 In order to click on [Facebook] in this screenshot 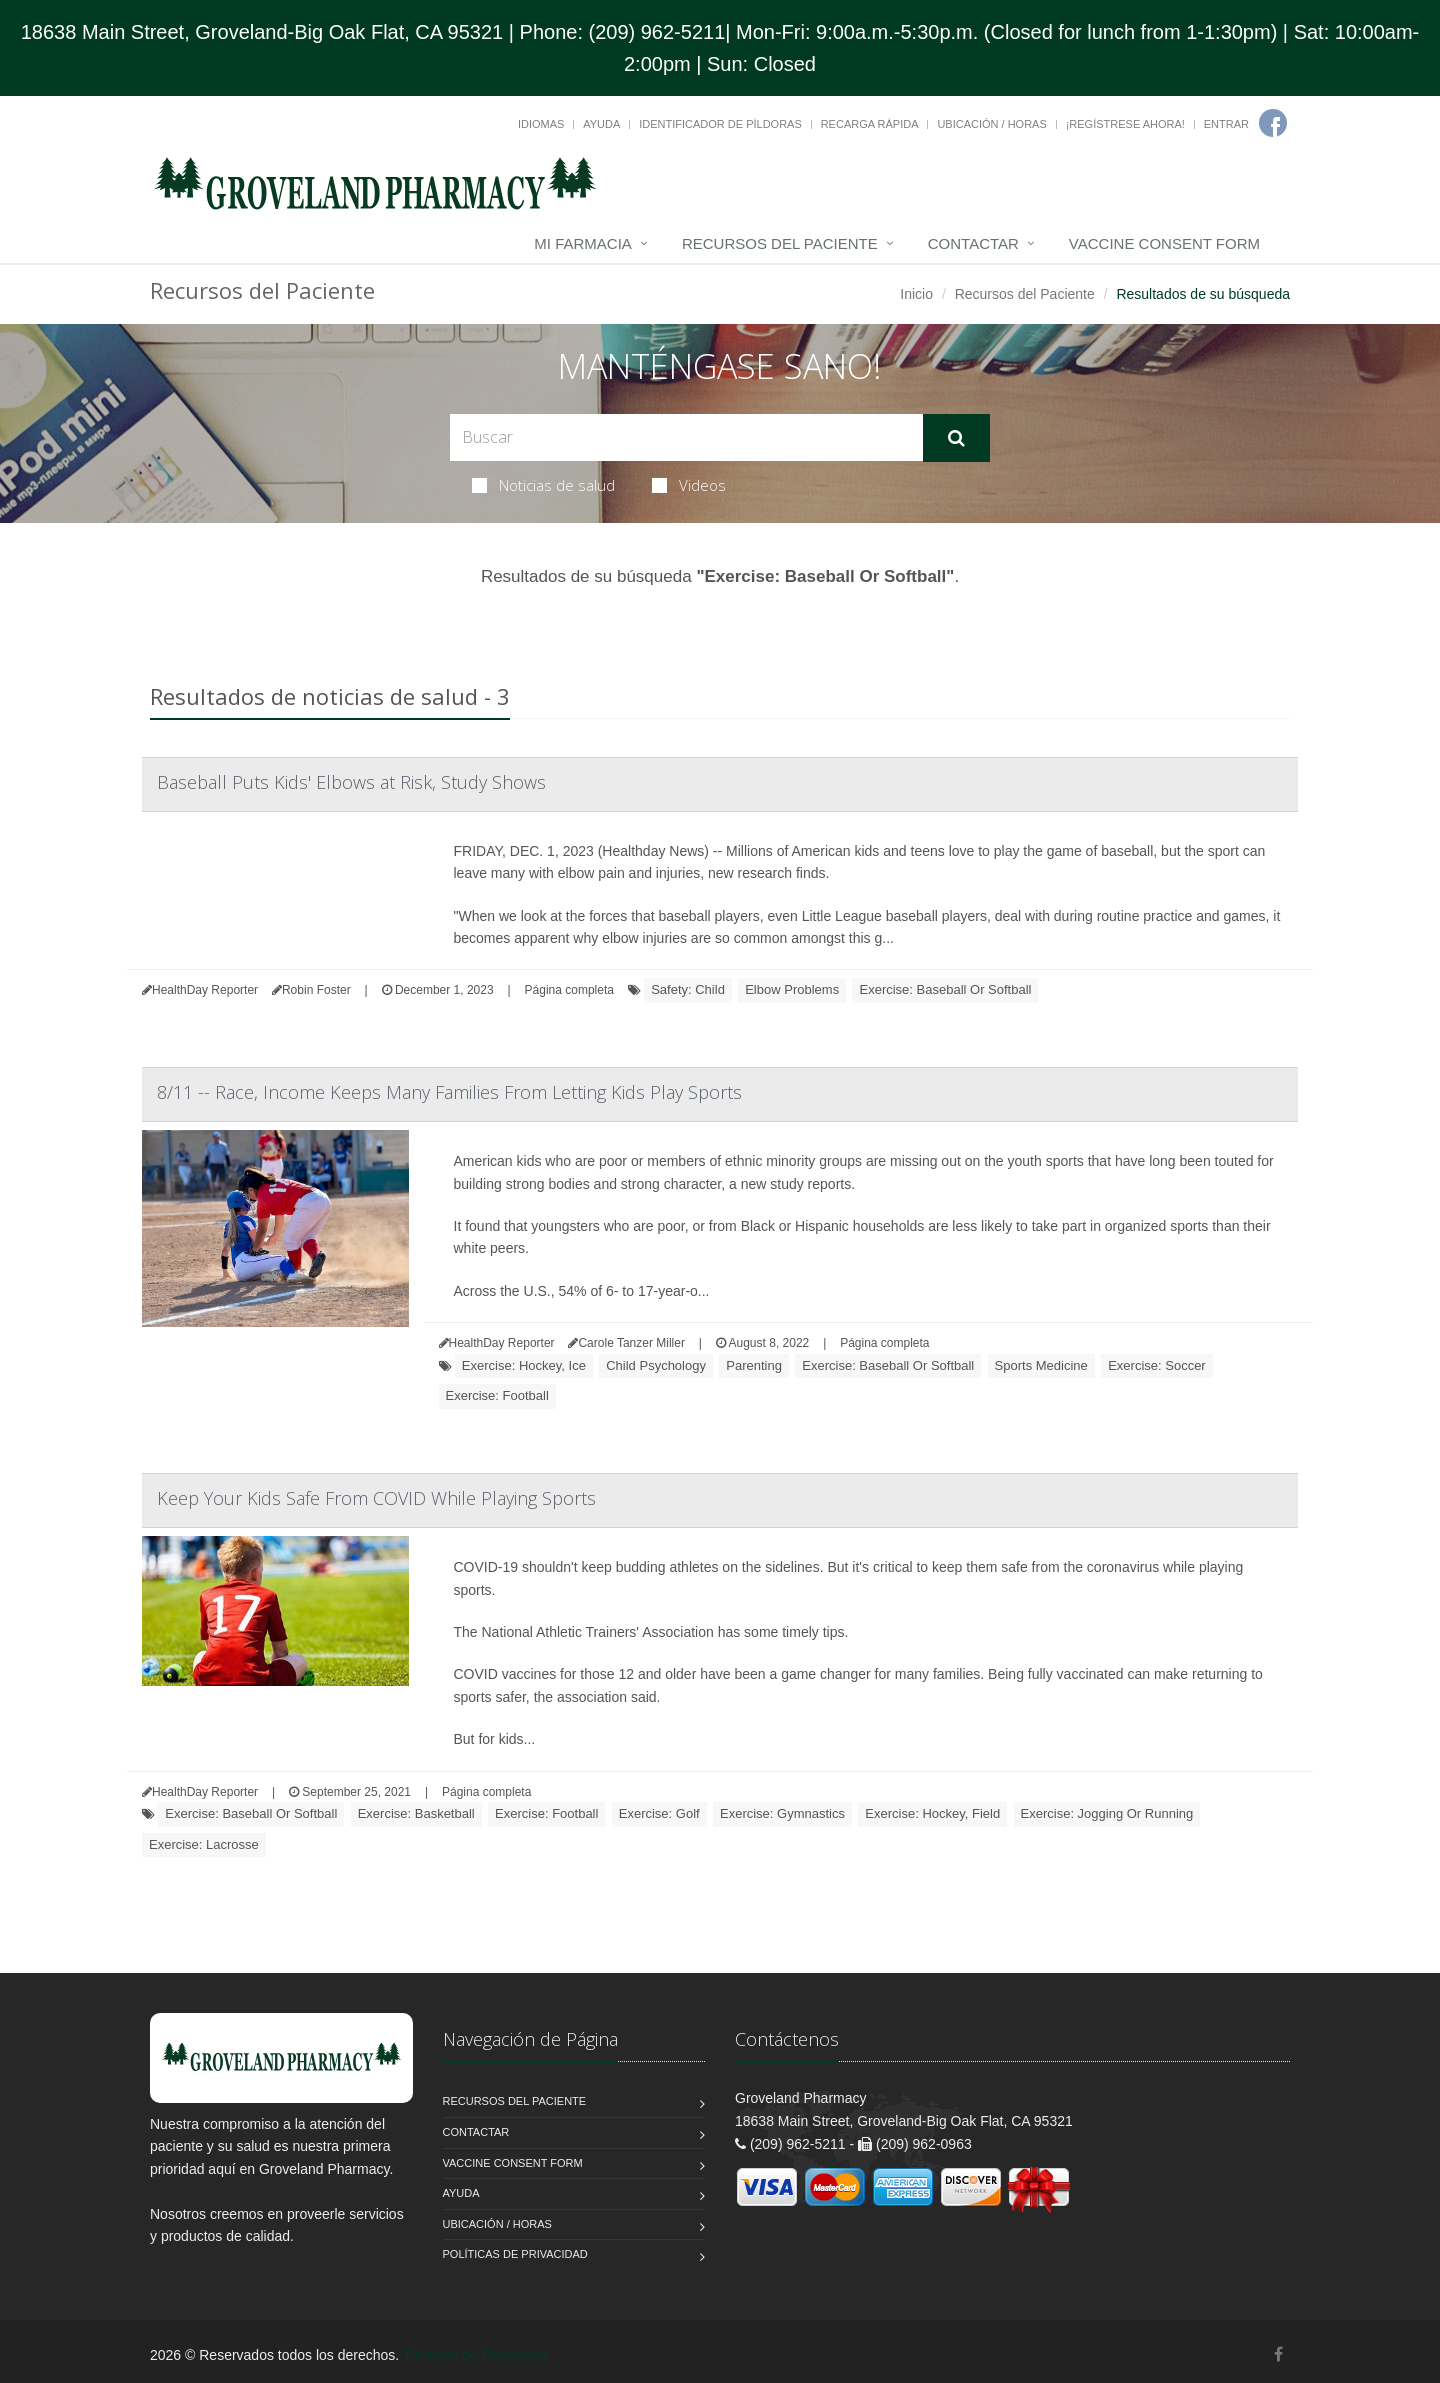, I will do `click(1273, 123)`.